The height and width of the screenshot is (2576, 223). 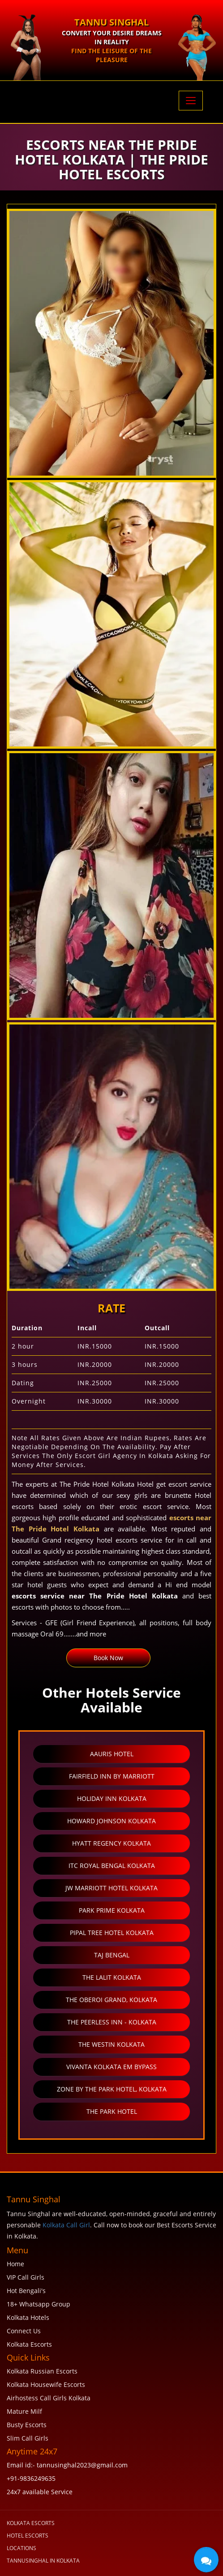 What do you see at coordinates (111, 2044) in the screenshot?
I see `The Westin Kolkata` at bounding box center [111, 2044].